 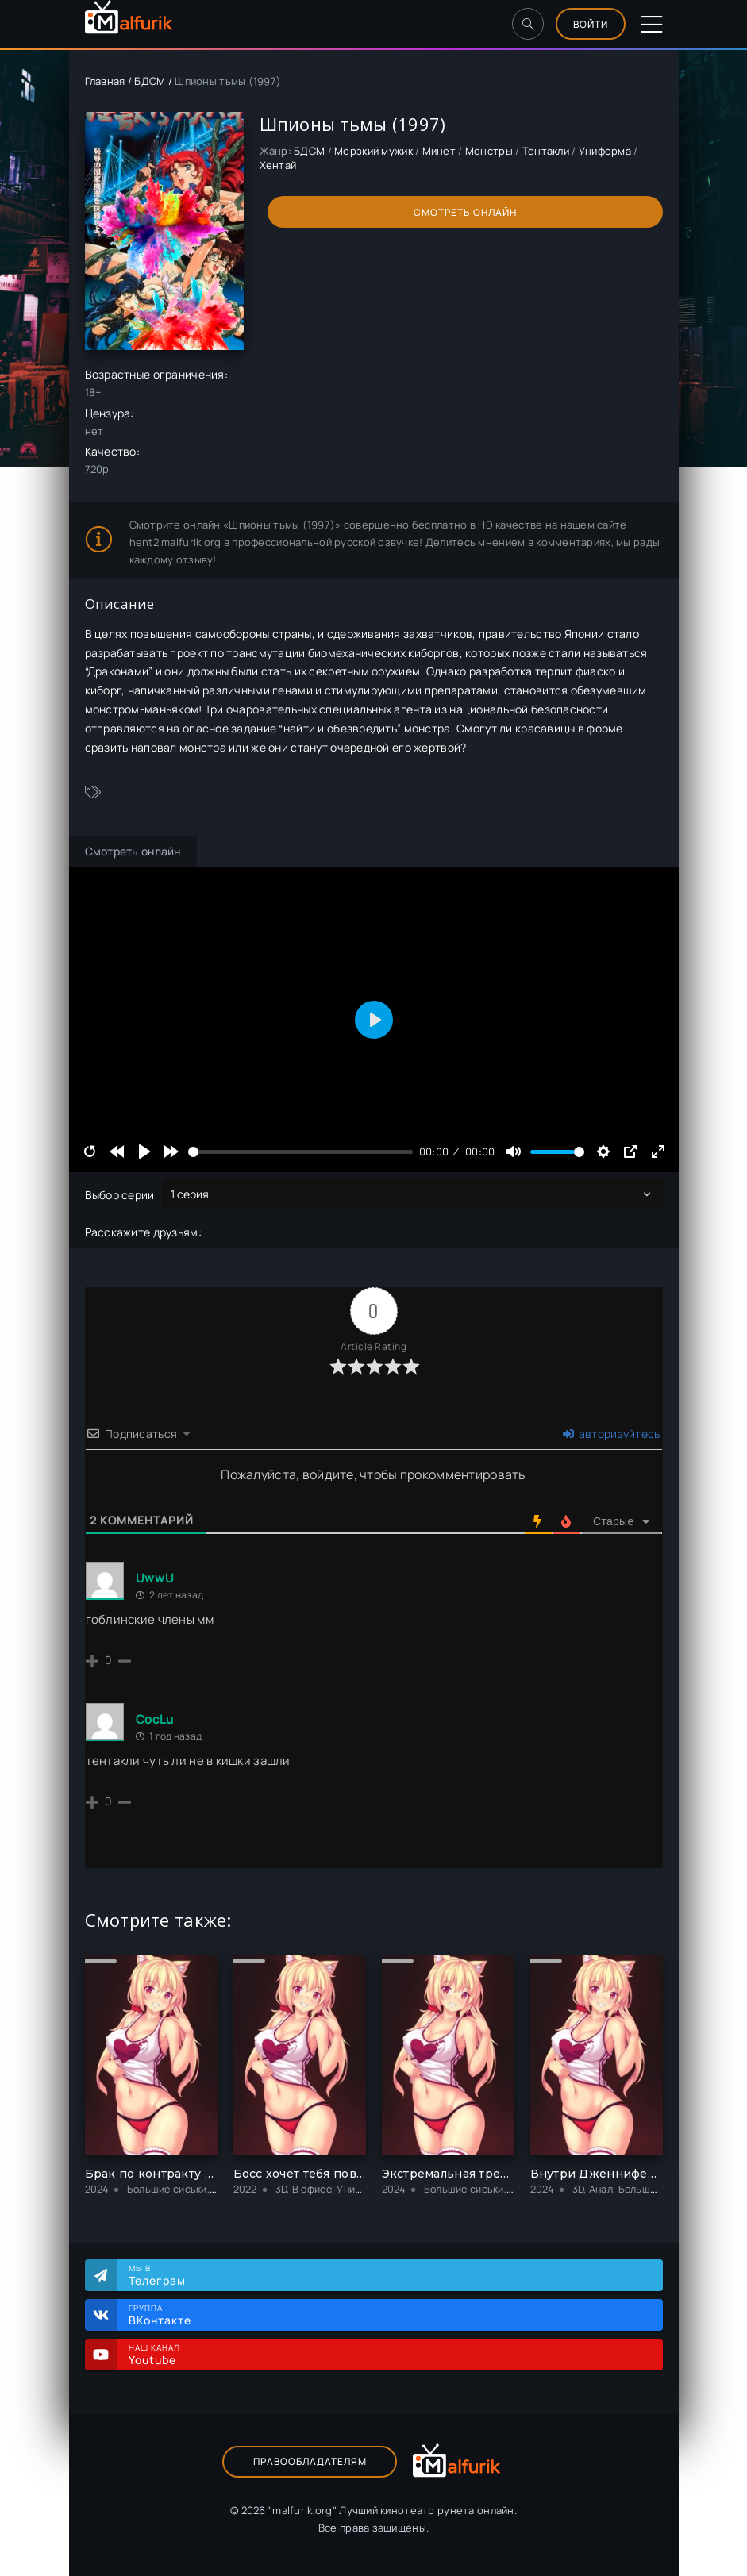 I want to click on Мерзкий мужик, so click(x=373, y=151).